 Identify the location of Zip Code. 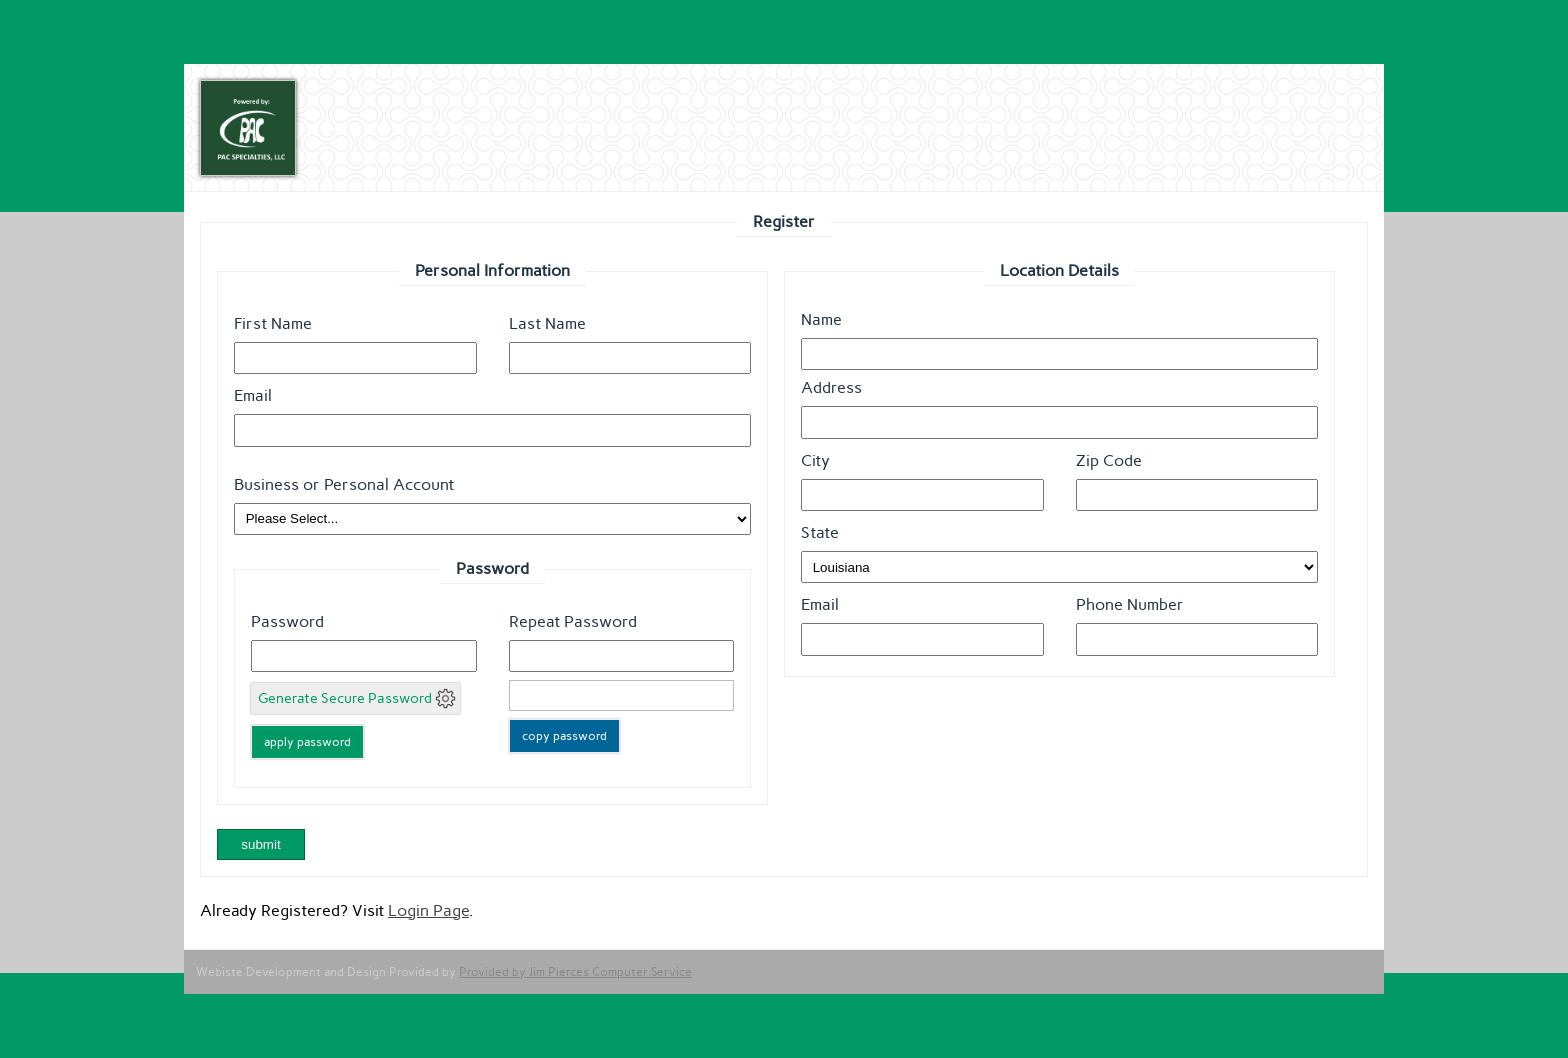
(1109, 460).